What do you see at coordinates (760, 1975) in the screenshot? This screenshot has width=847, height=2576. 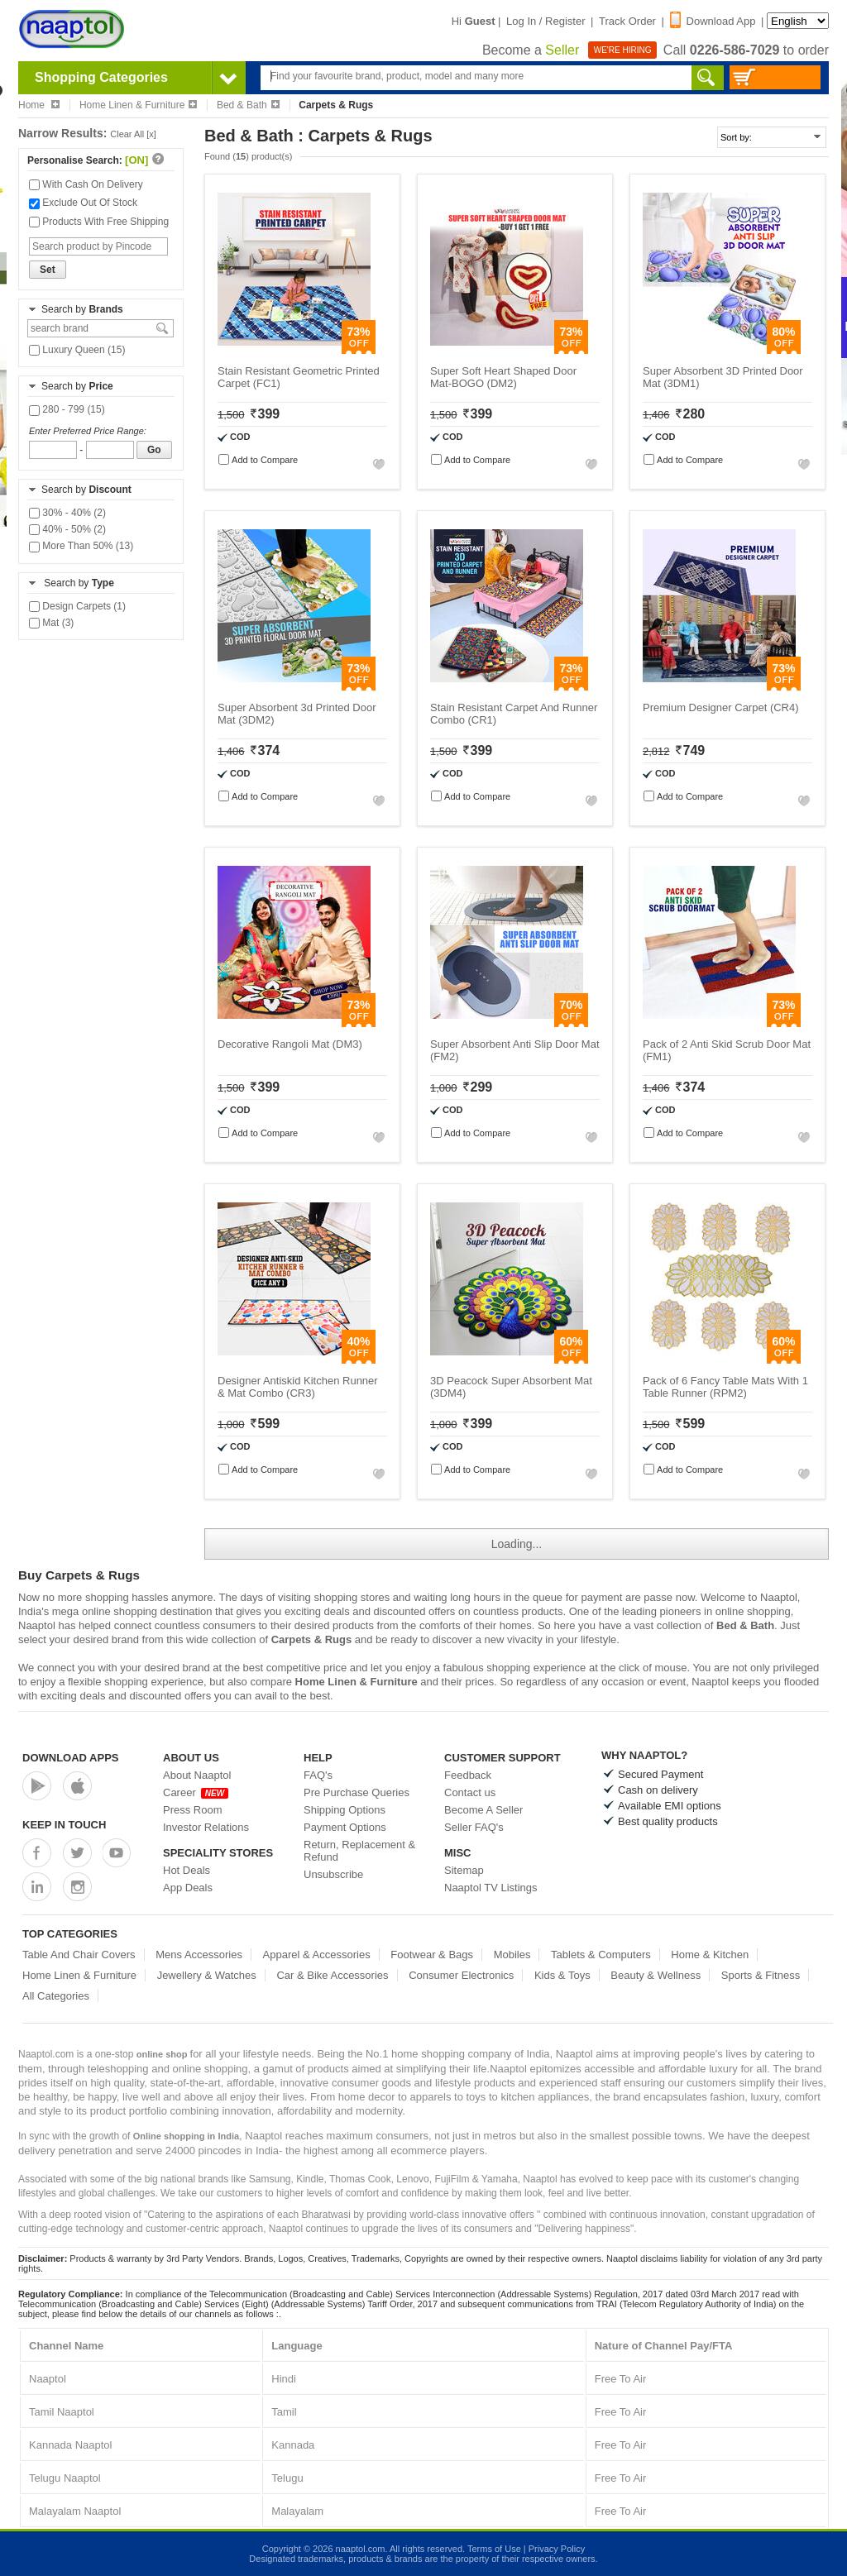 I see `Sports & Fitness` at bounding box center [760, 1975].